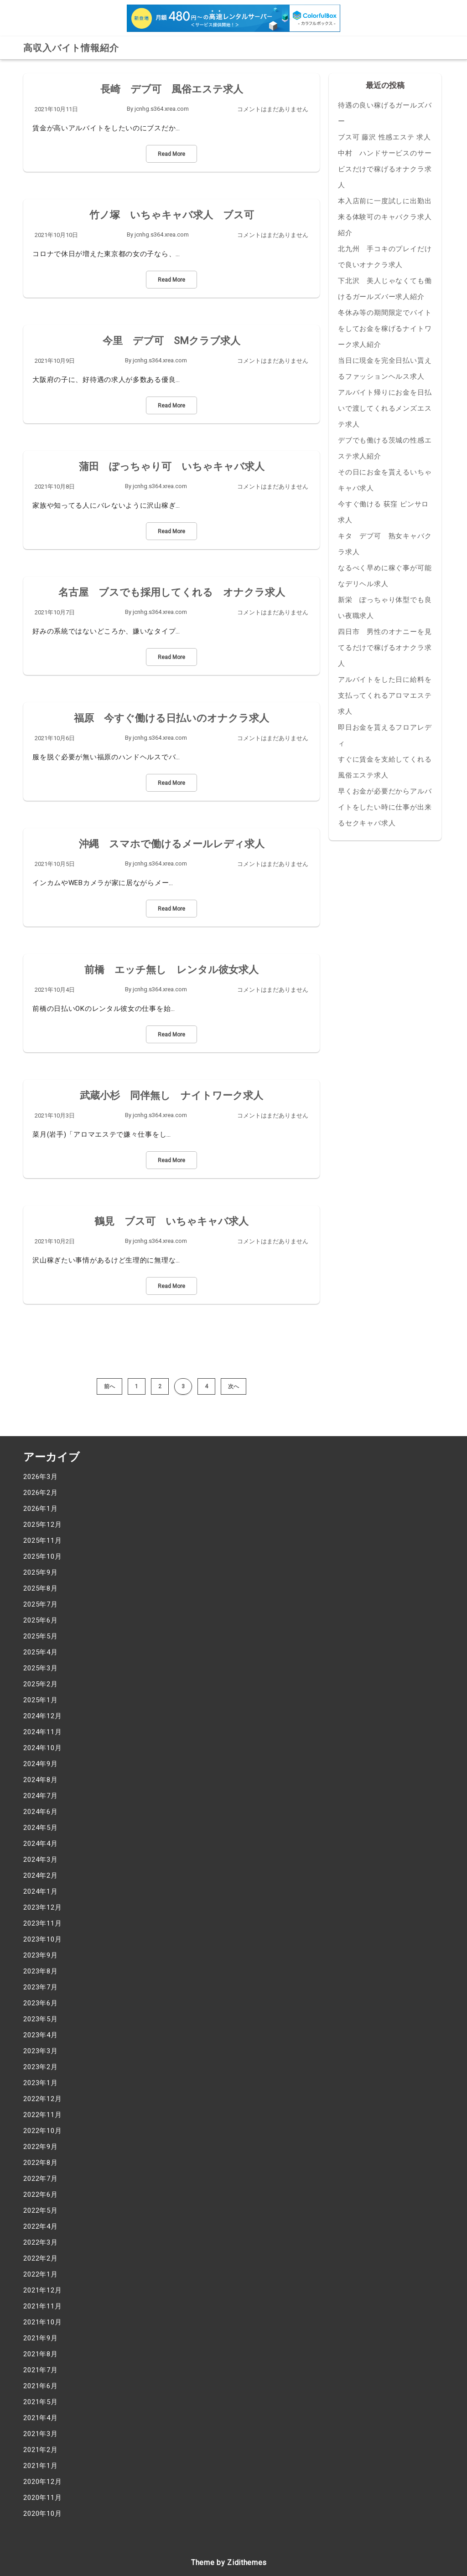  Describe the element at coordinates (40, 2274) in the screenshot. I see `2022年1月` at that location.